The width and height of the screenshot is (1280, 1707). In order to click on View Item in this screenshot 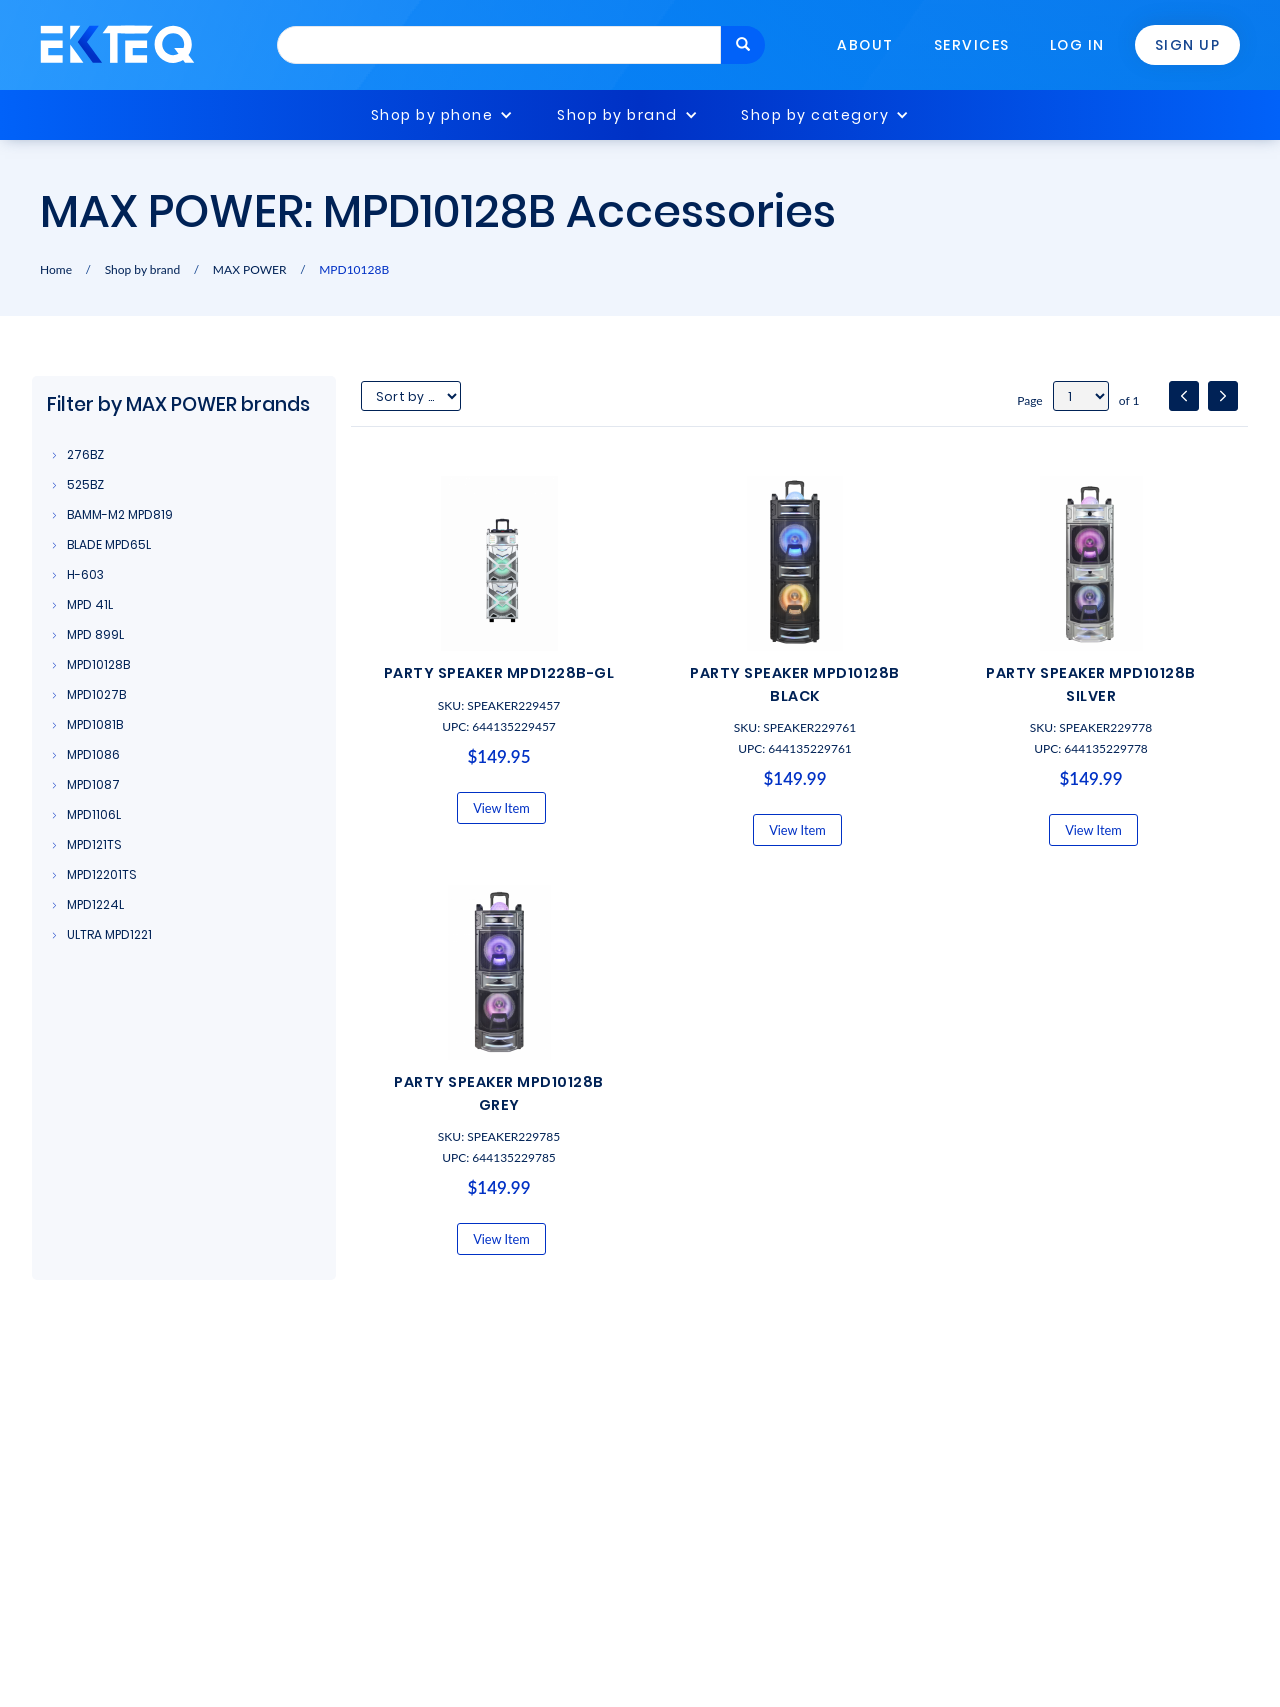, I will do `click(501, 808)`.